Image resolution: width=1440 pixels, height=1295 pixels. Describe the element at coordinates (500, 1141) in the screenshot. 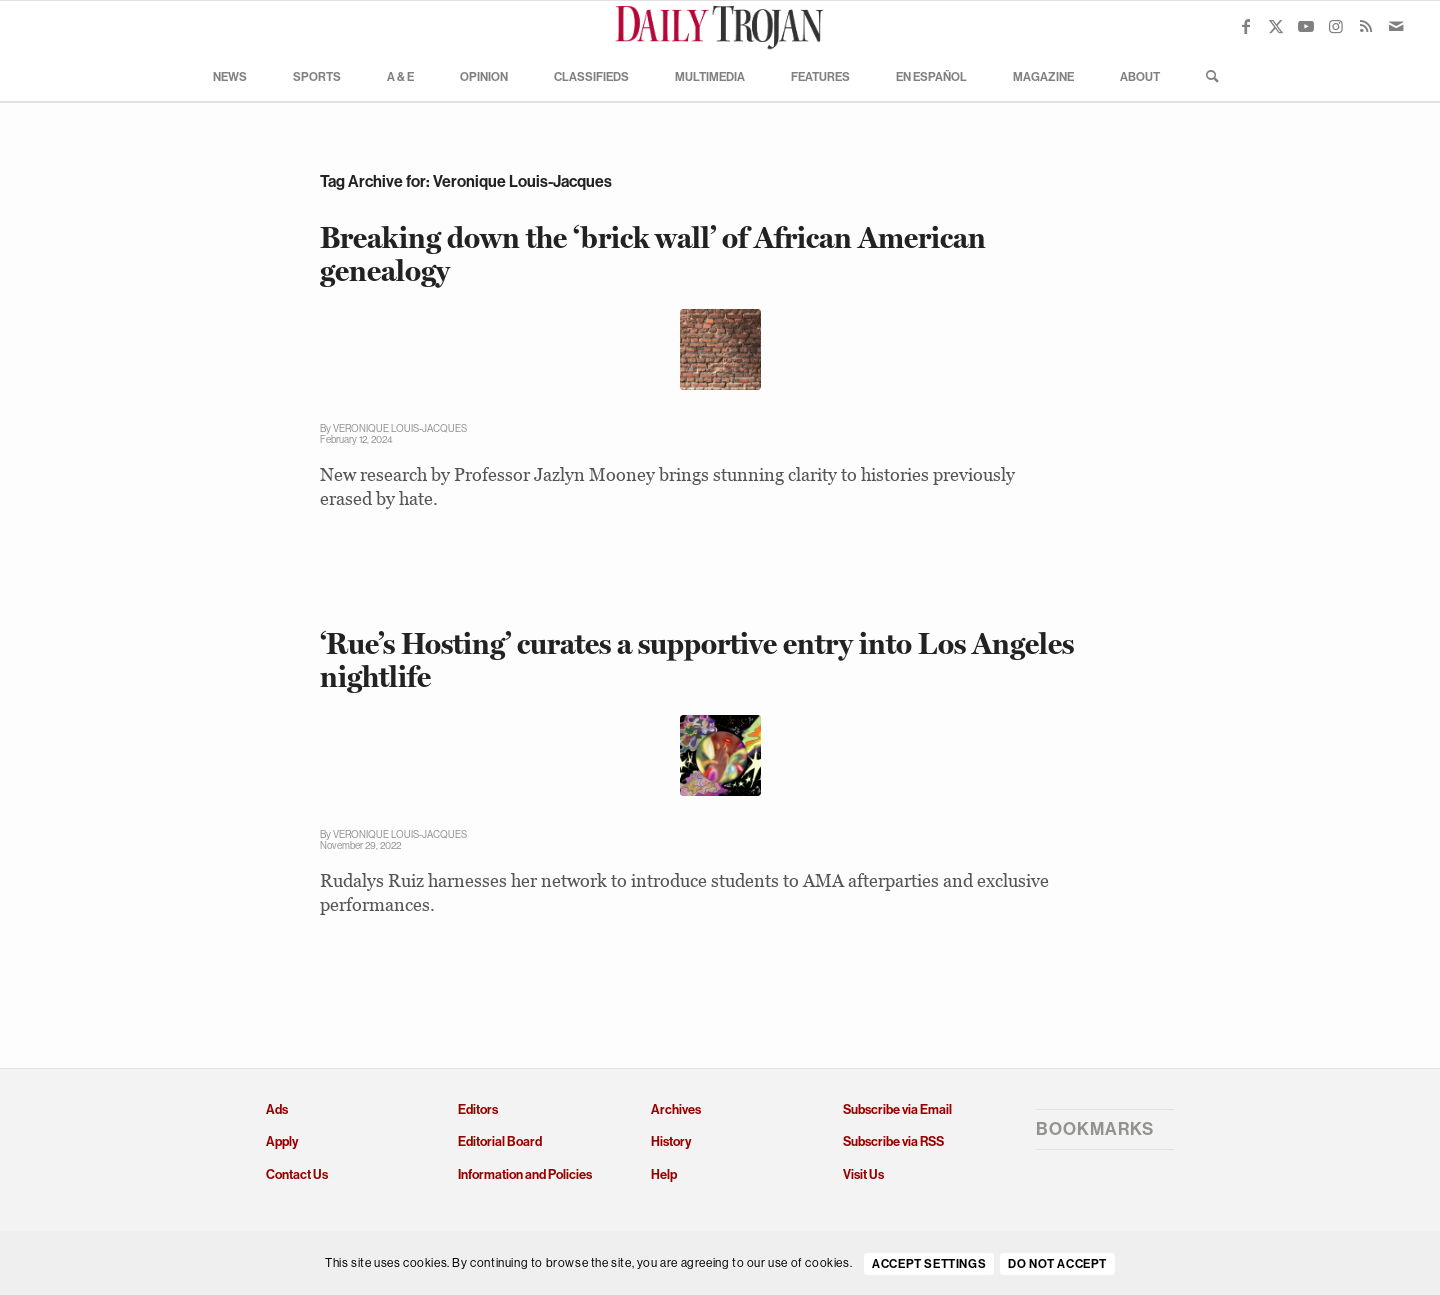

I see `Editorial Board` at that location.